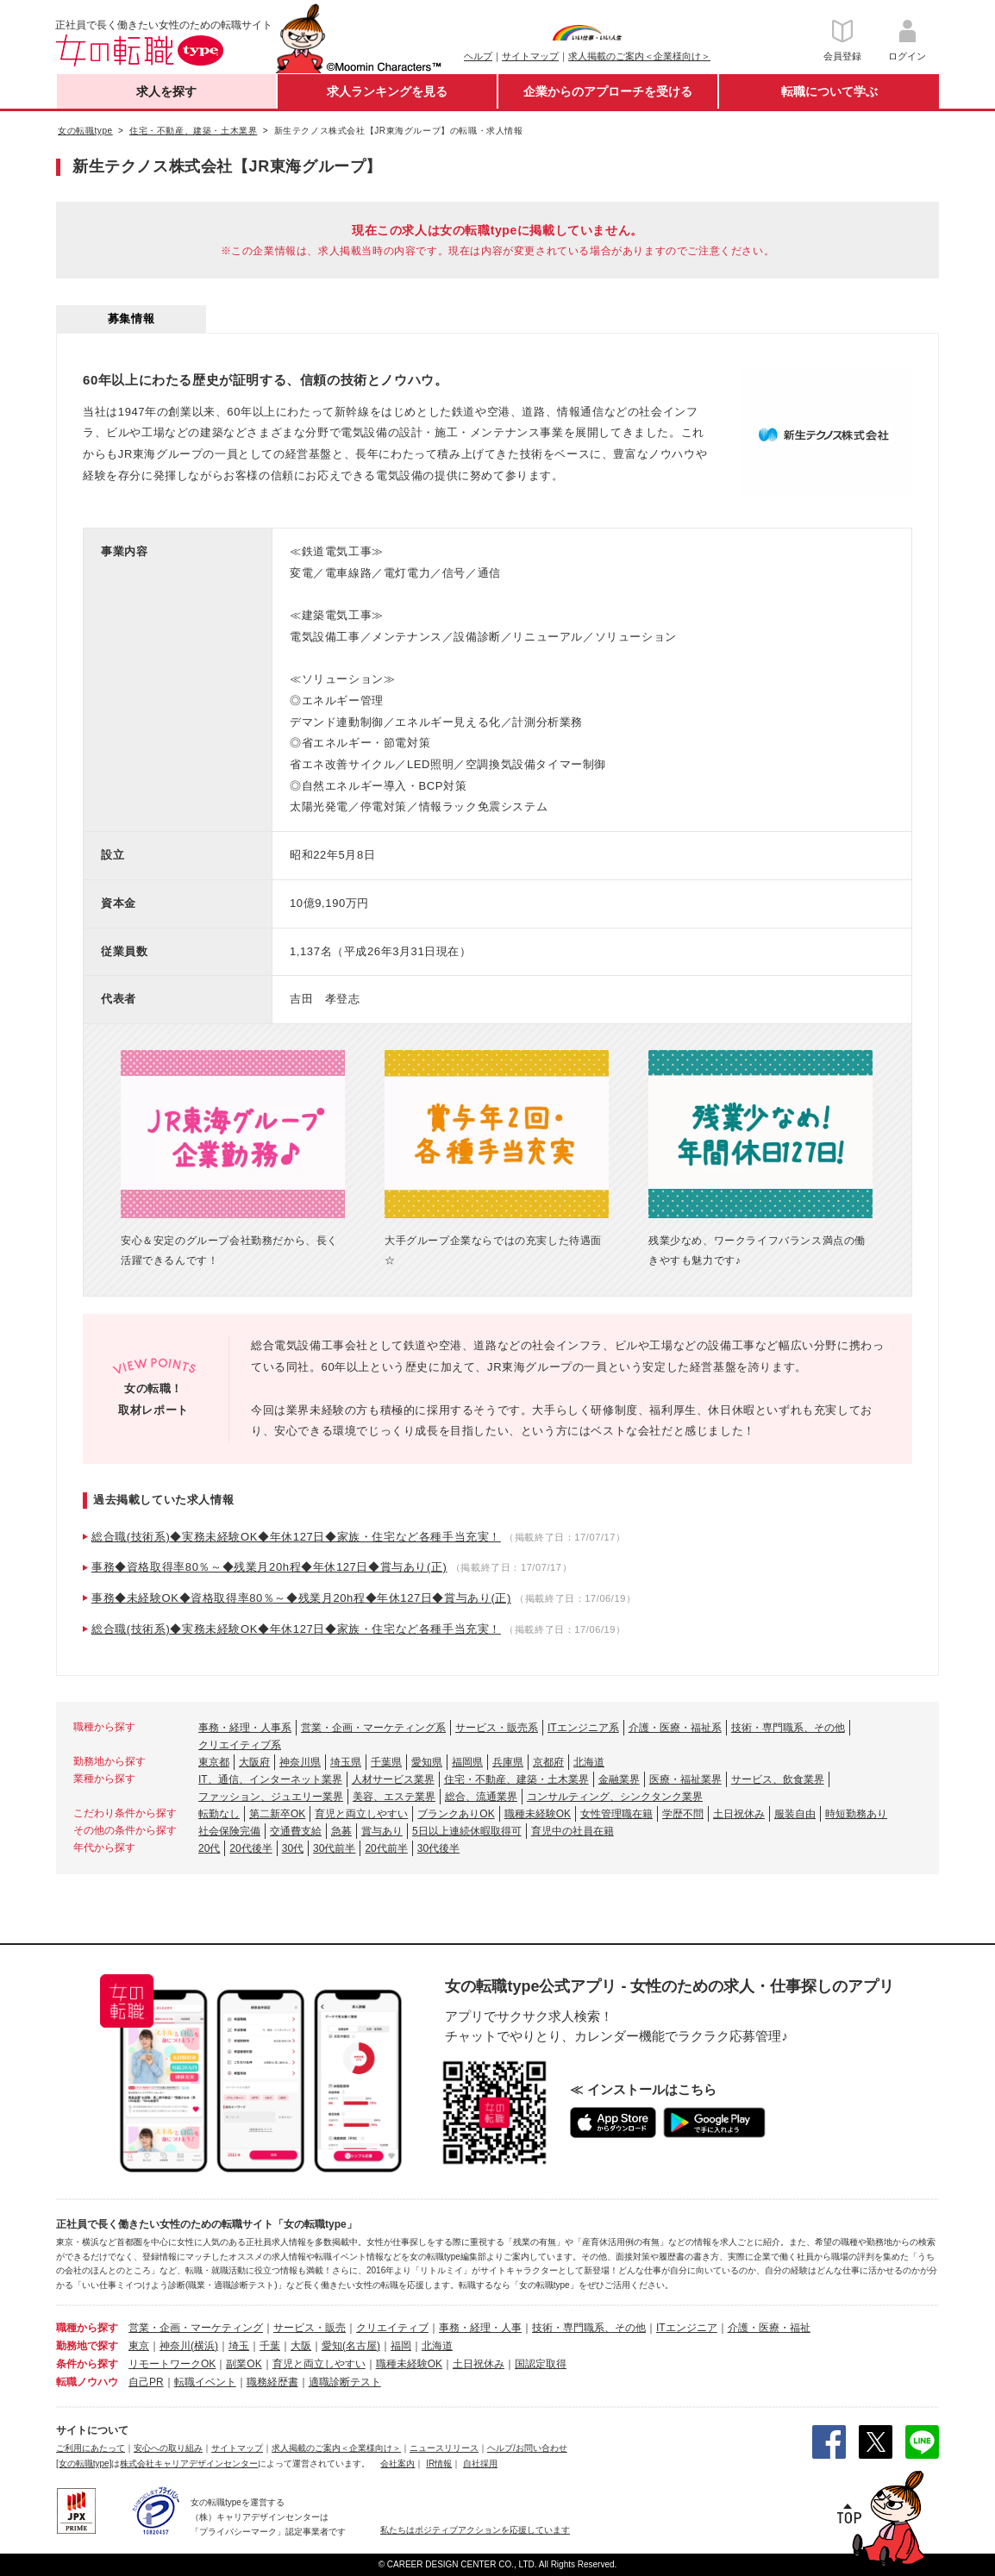  Describe the element at coordinates (530, 56) in the screenshot. I see `サイトマップ` at that location.